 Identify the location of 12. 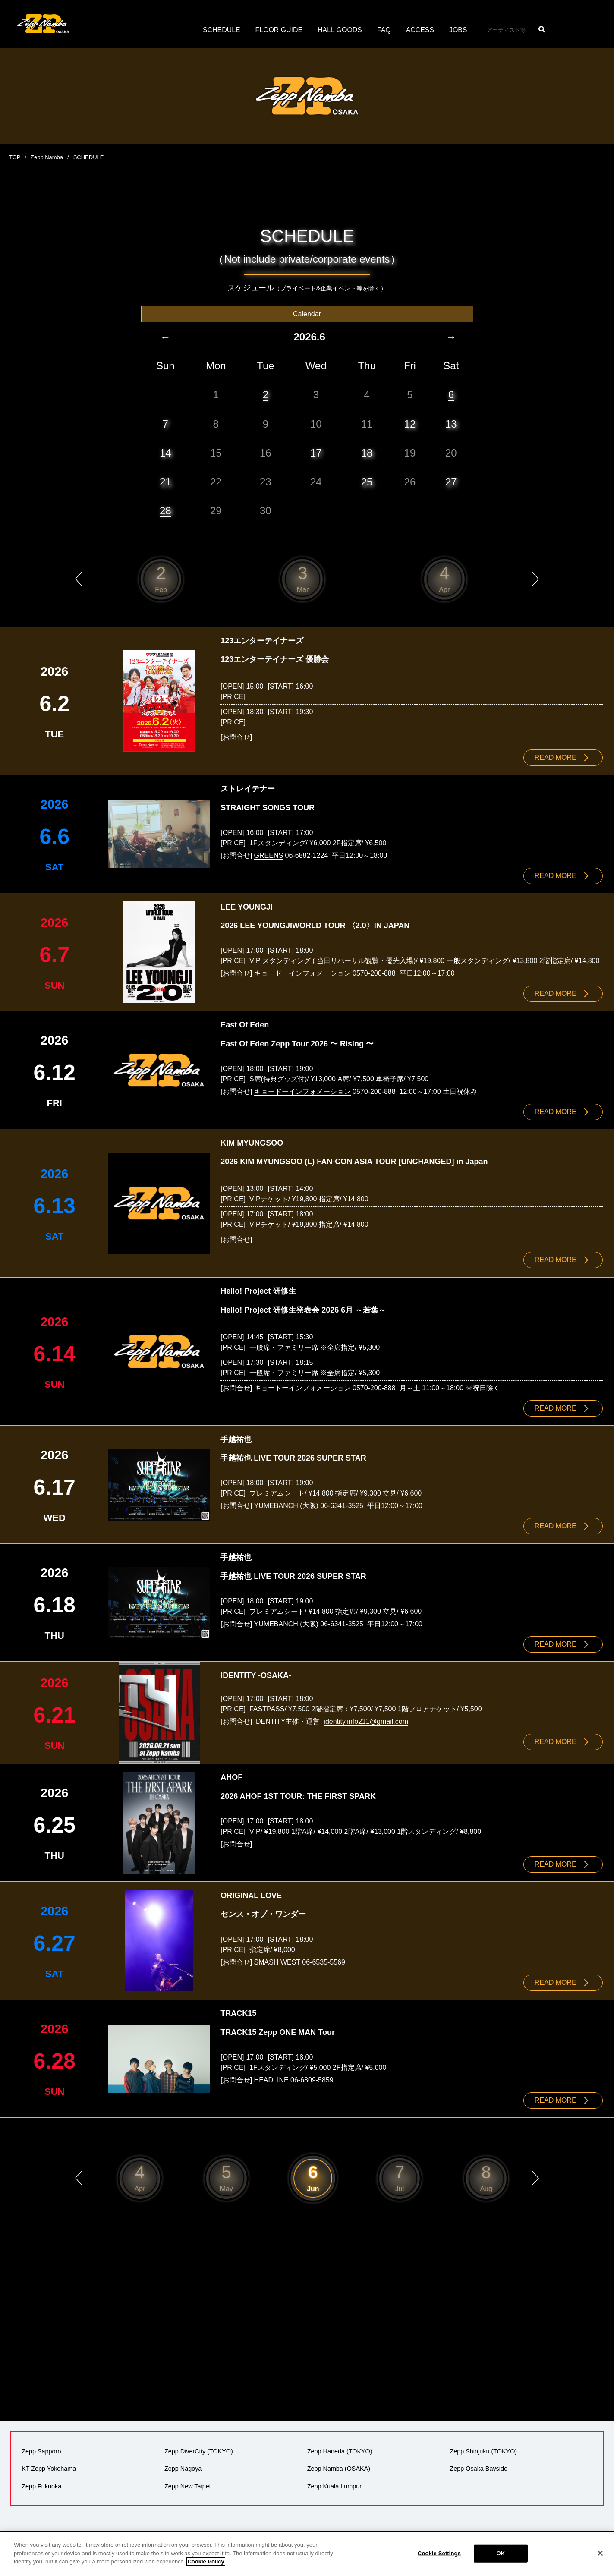
(410, 423).